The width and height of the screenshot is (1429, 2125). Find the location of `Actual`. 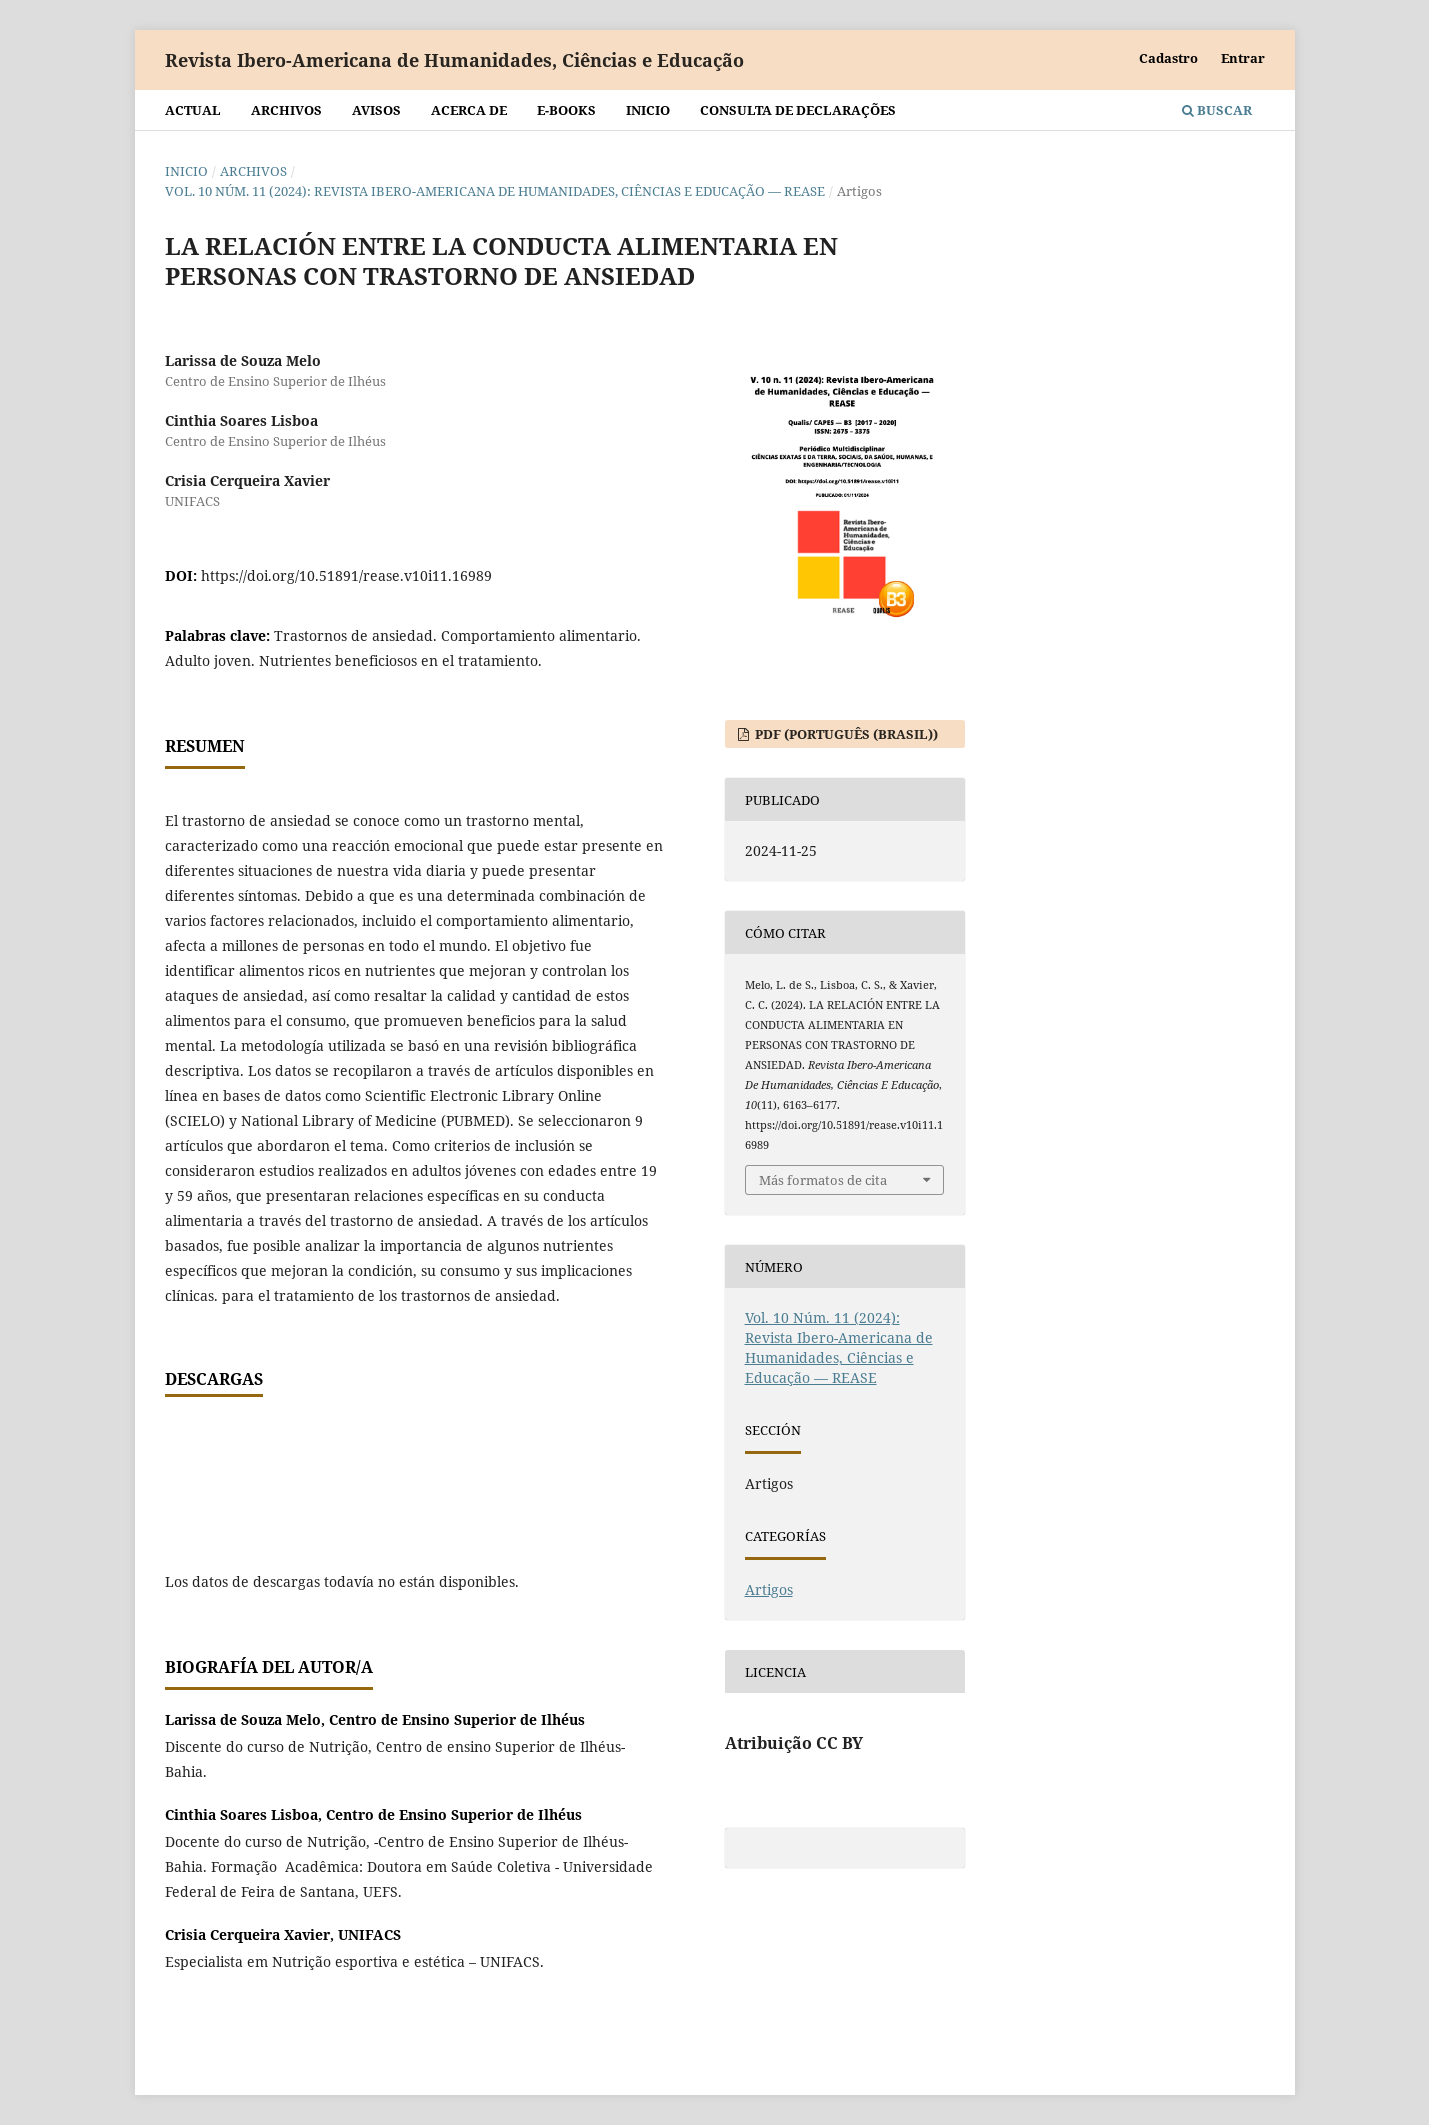

Actual is located at coordinates (193, 110).